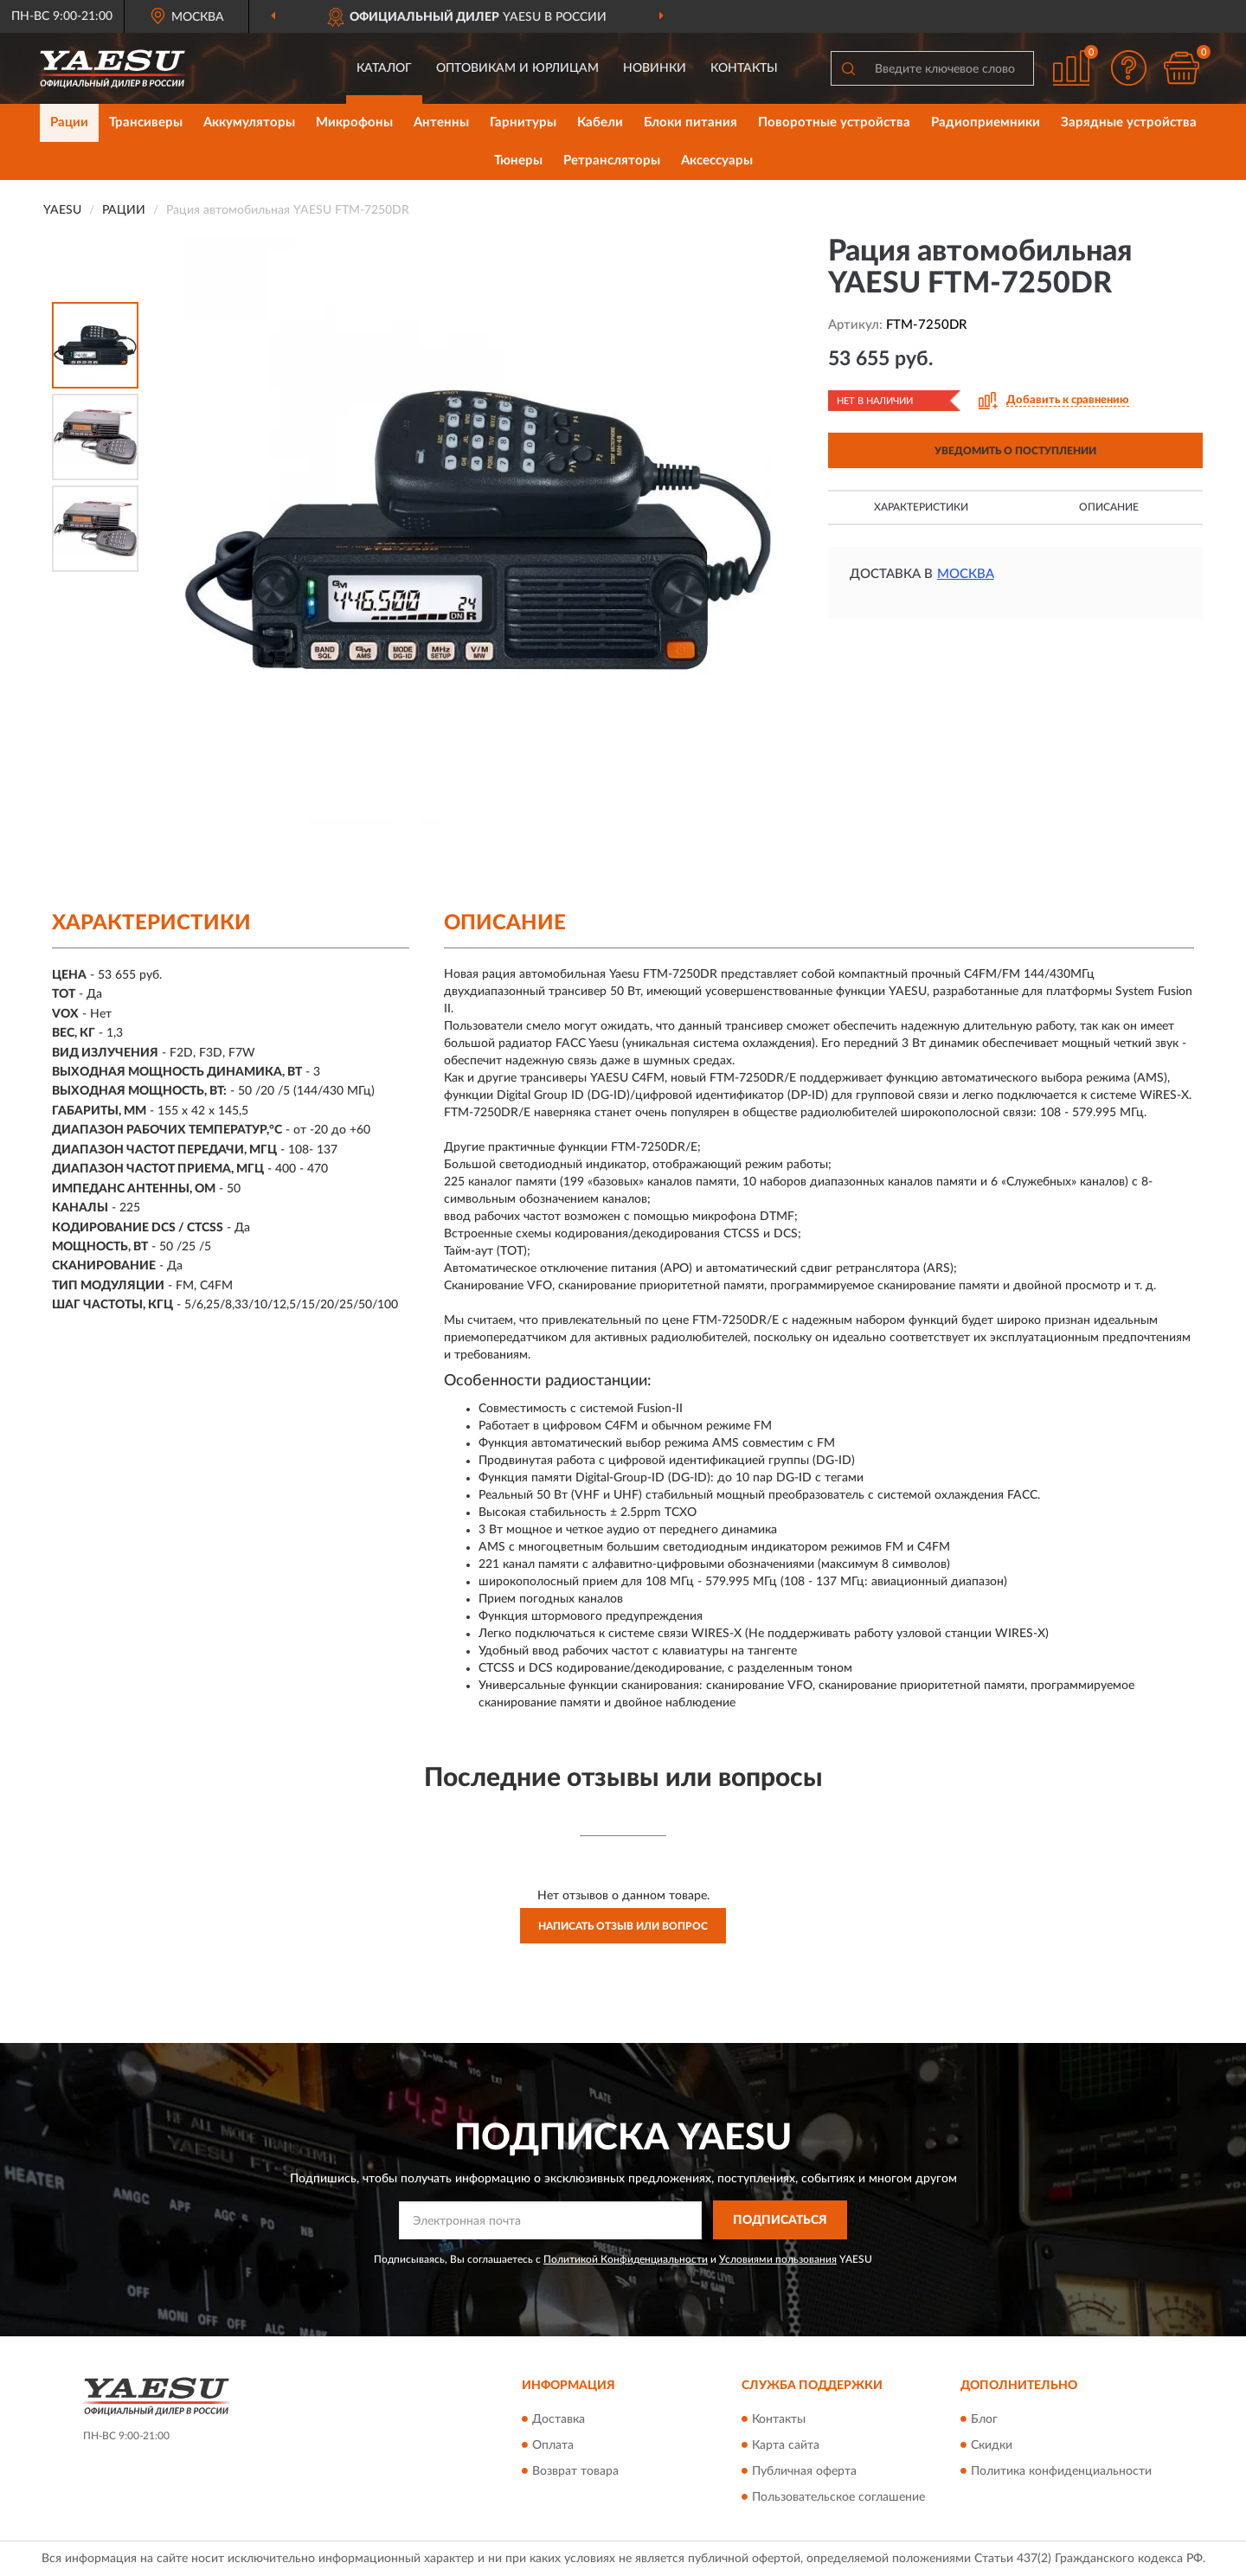  What do you see at coordinates (441, 122) in the screenshot?
I see `Антенны` at bounding box center [441, 122].